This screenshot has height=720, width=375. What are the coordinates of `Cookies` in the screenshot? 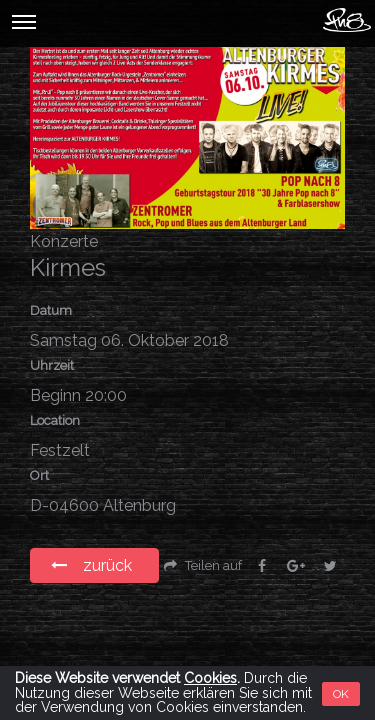 It's located at (210, 678).